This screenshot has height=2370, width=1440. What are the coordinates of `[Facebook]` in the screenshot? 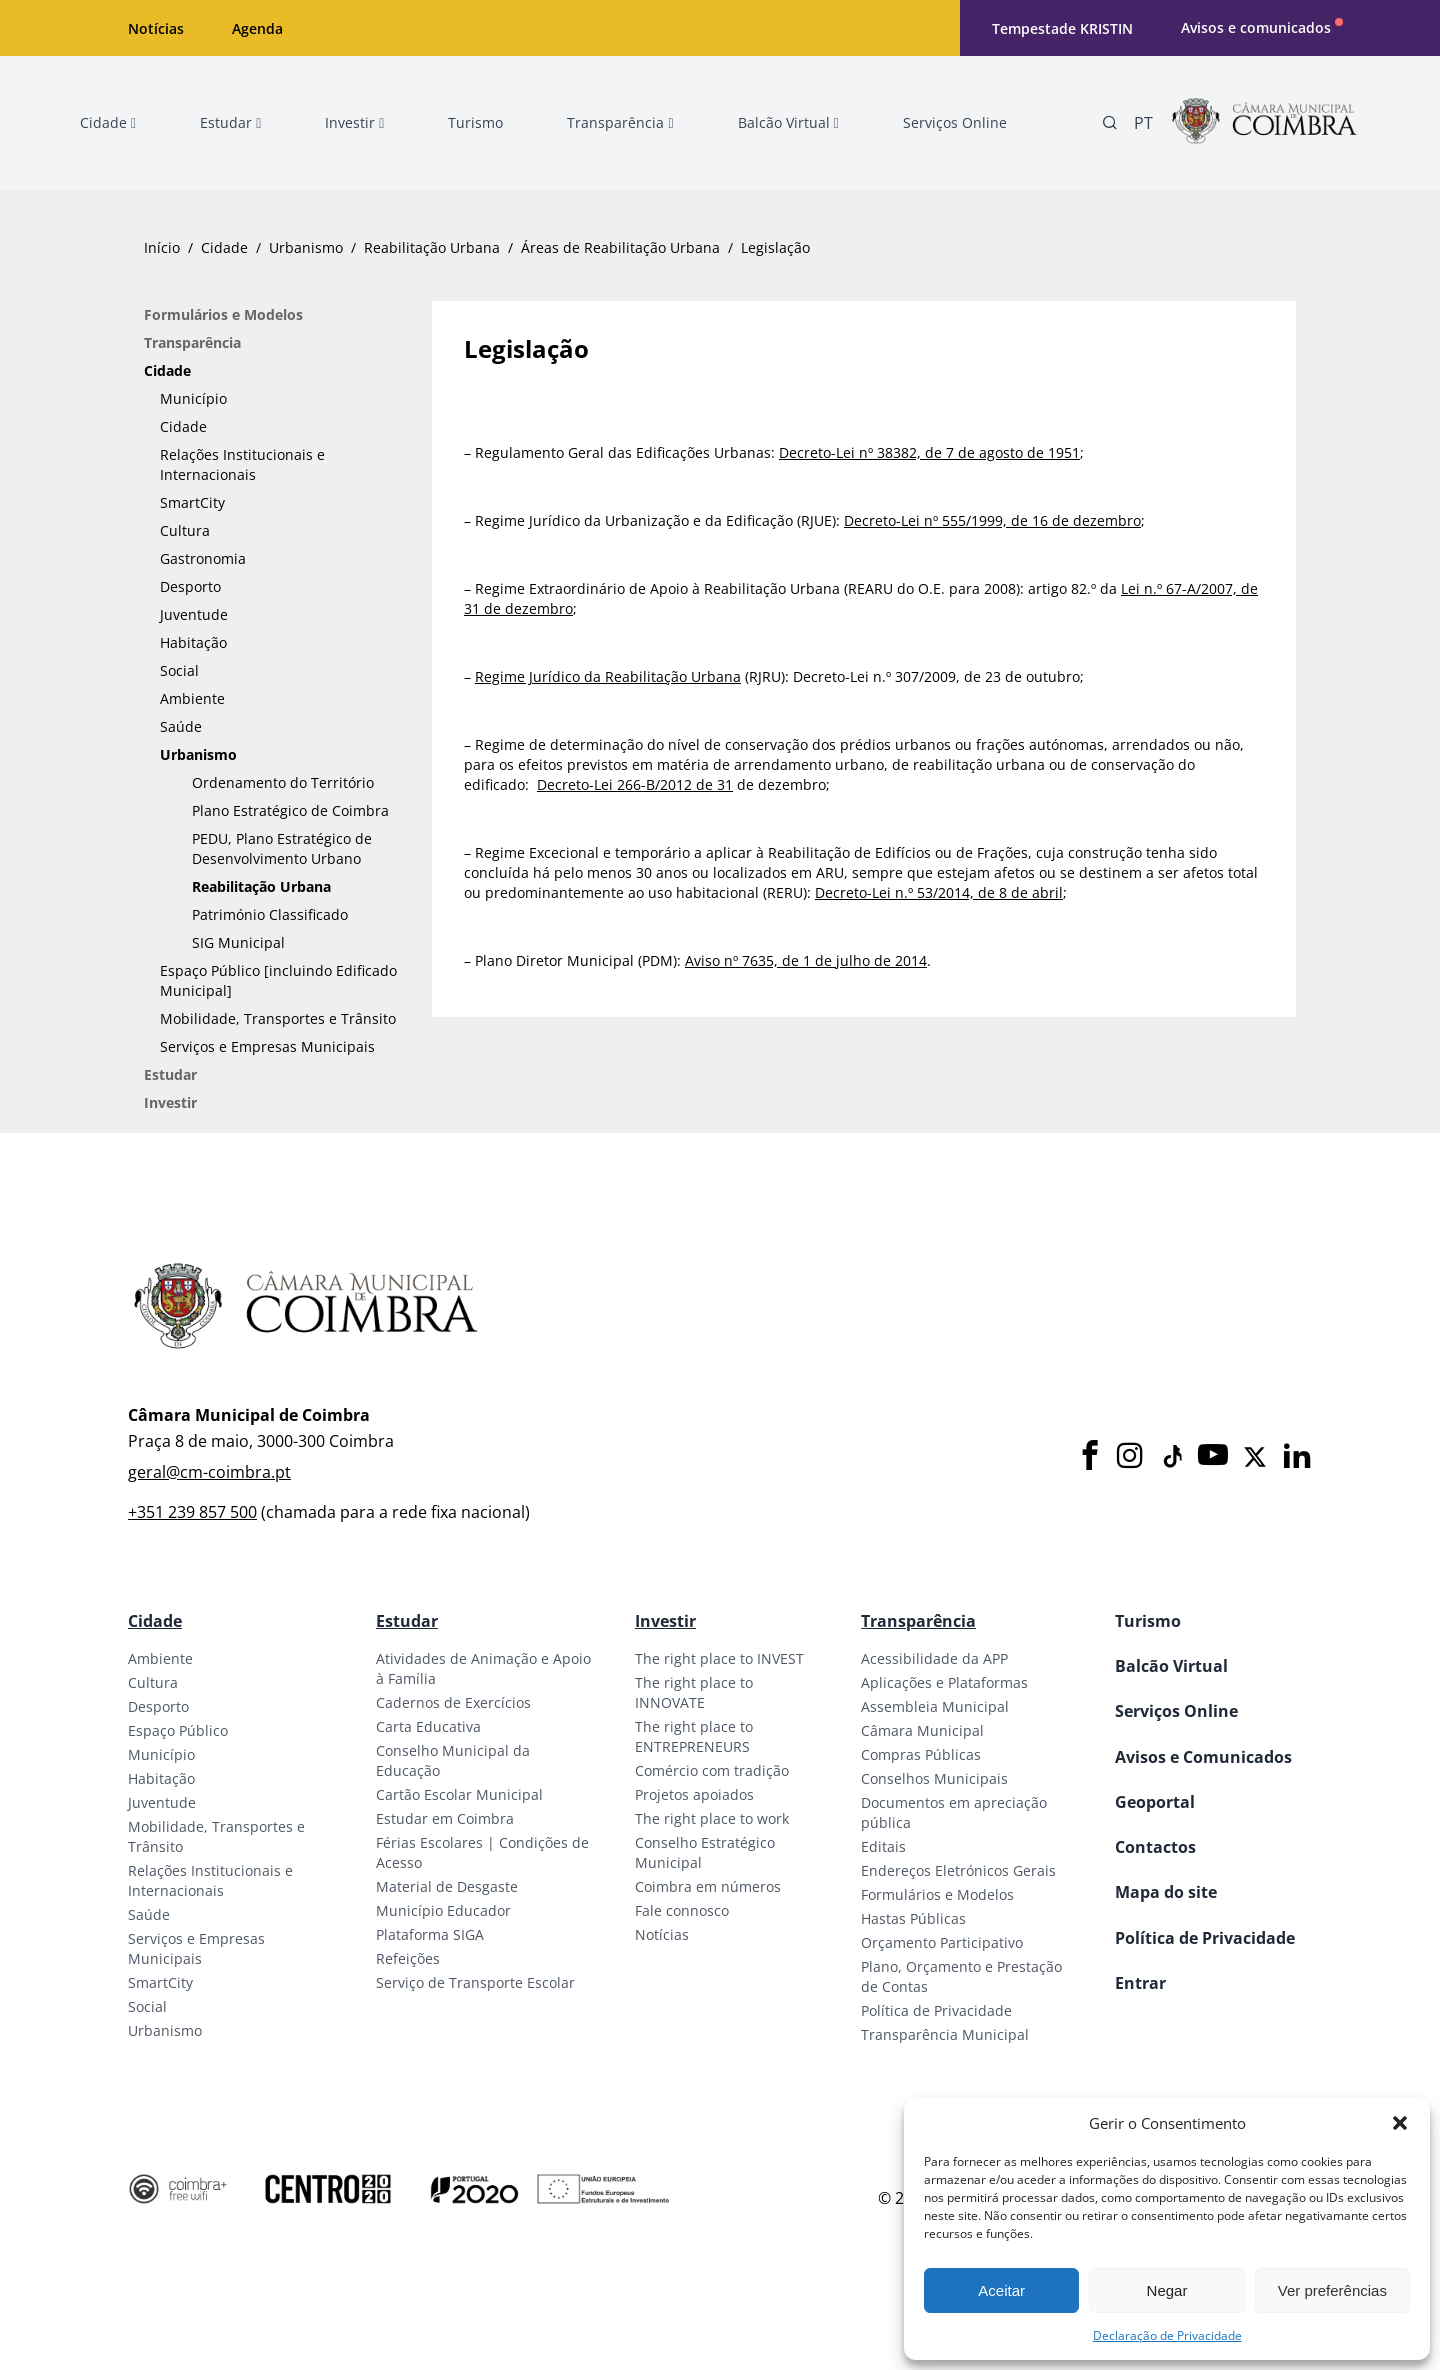 It's located at (1090, 1456).